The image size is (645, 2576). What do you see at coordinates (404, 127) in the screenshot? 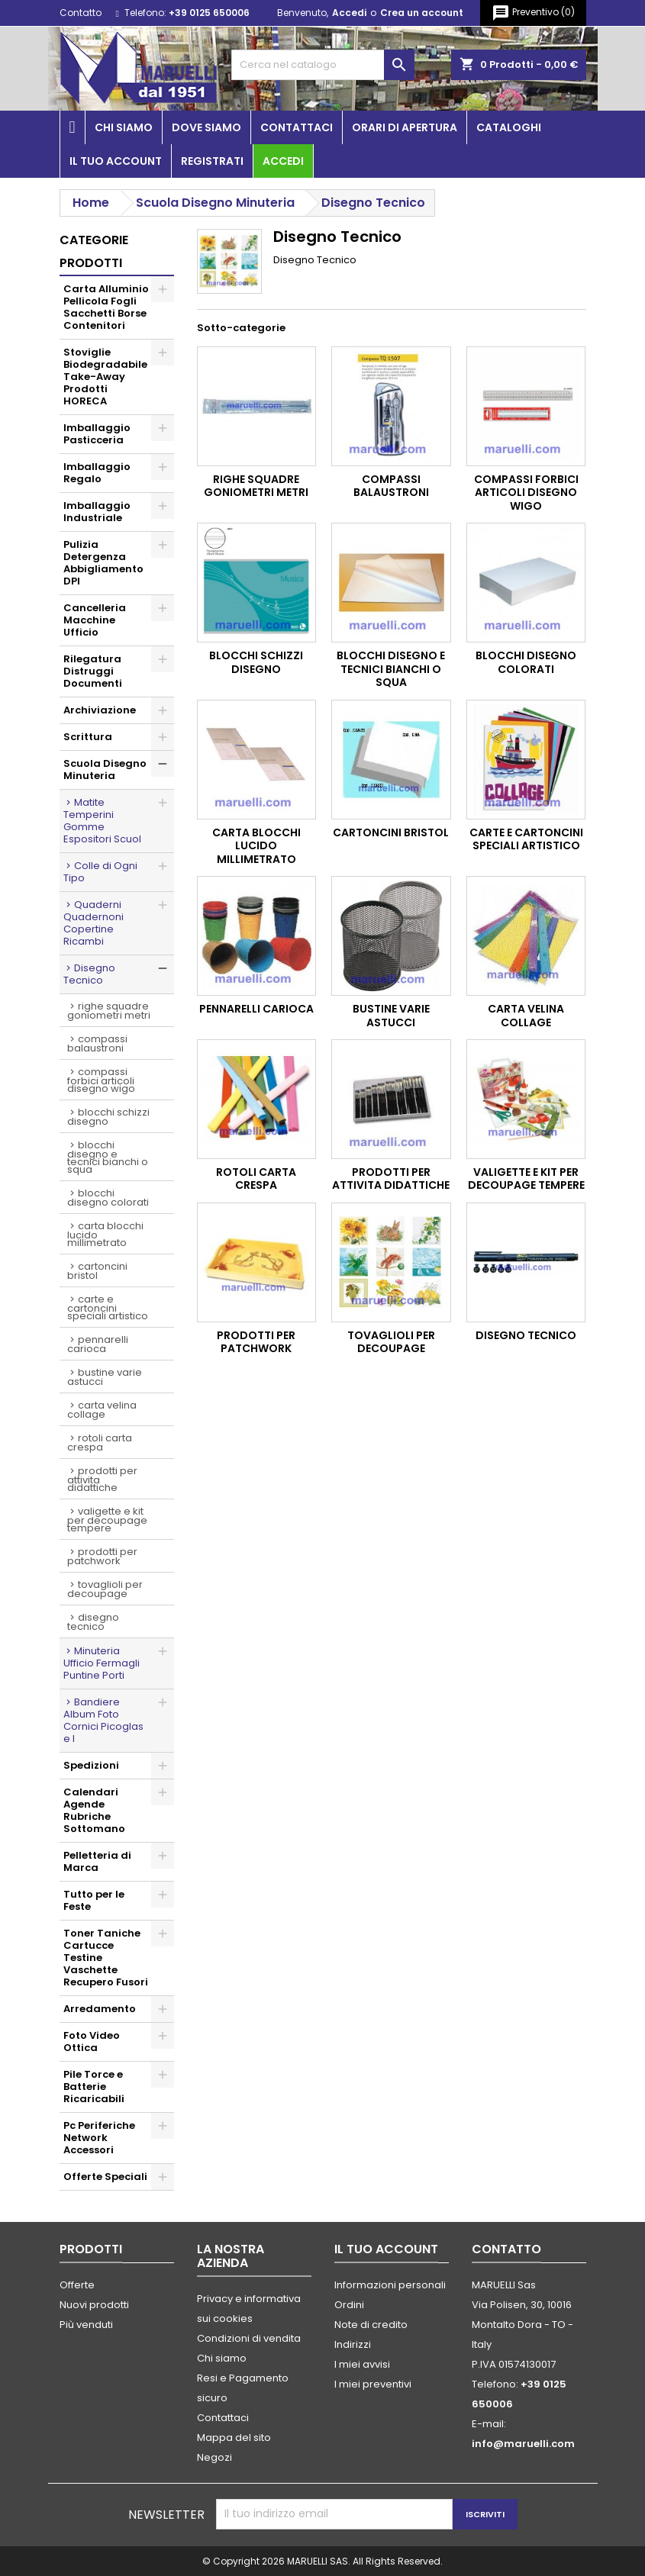
I see `Orari di apertura` at bounding box center [404, 127].